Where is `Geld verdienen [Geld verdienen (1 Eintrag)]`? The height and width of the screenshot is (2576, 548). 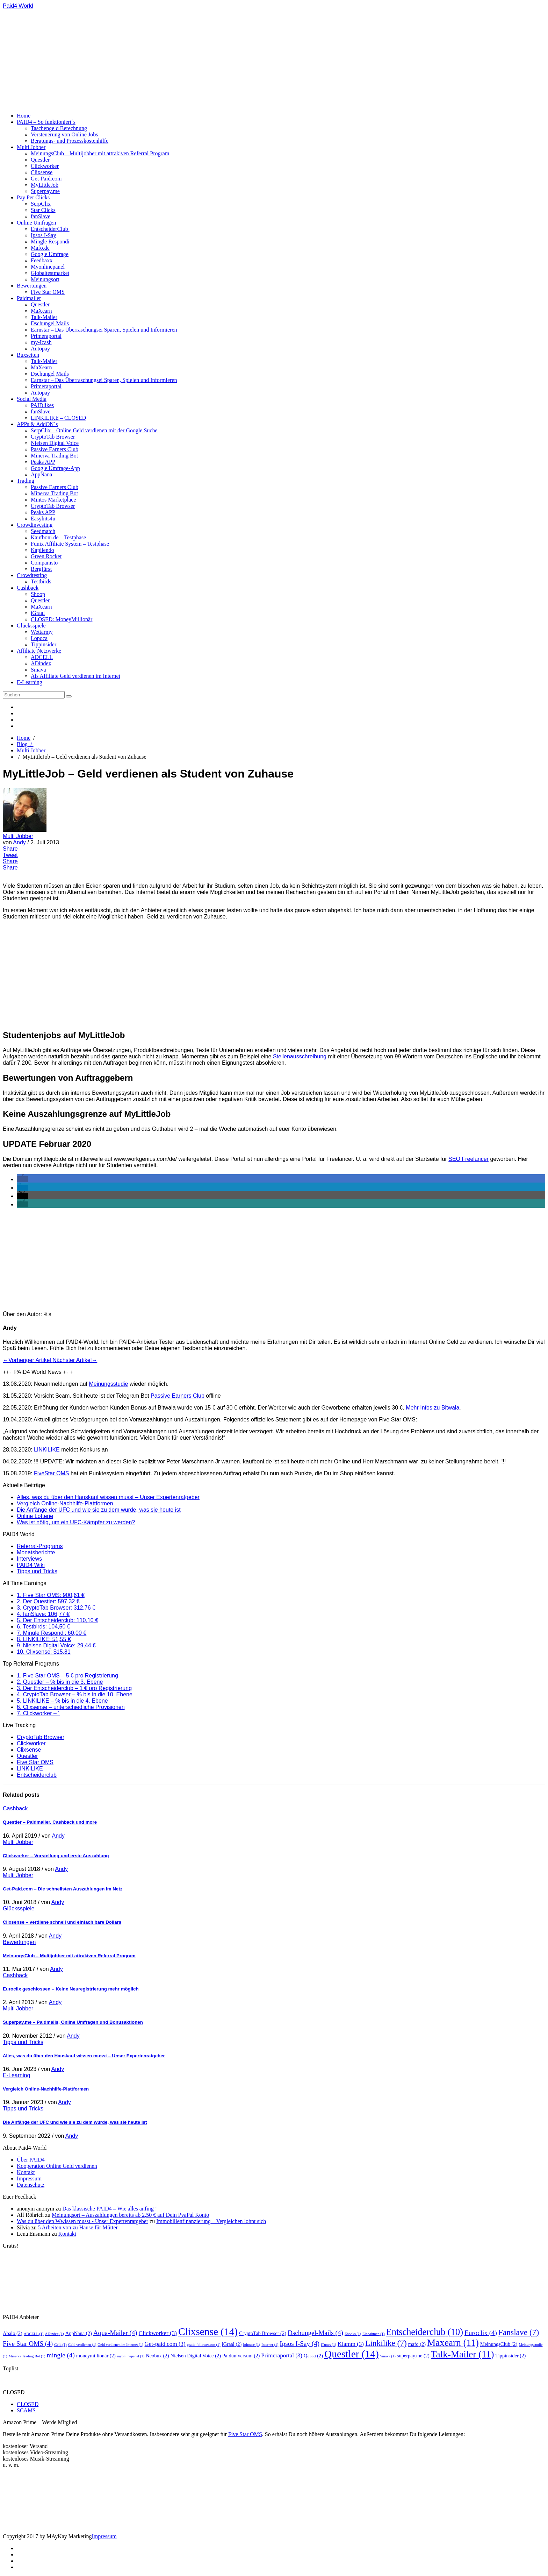 Geld verdienen [Geld verdienen (1 Eintrag)] is located at coordinates (82, 2345).